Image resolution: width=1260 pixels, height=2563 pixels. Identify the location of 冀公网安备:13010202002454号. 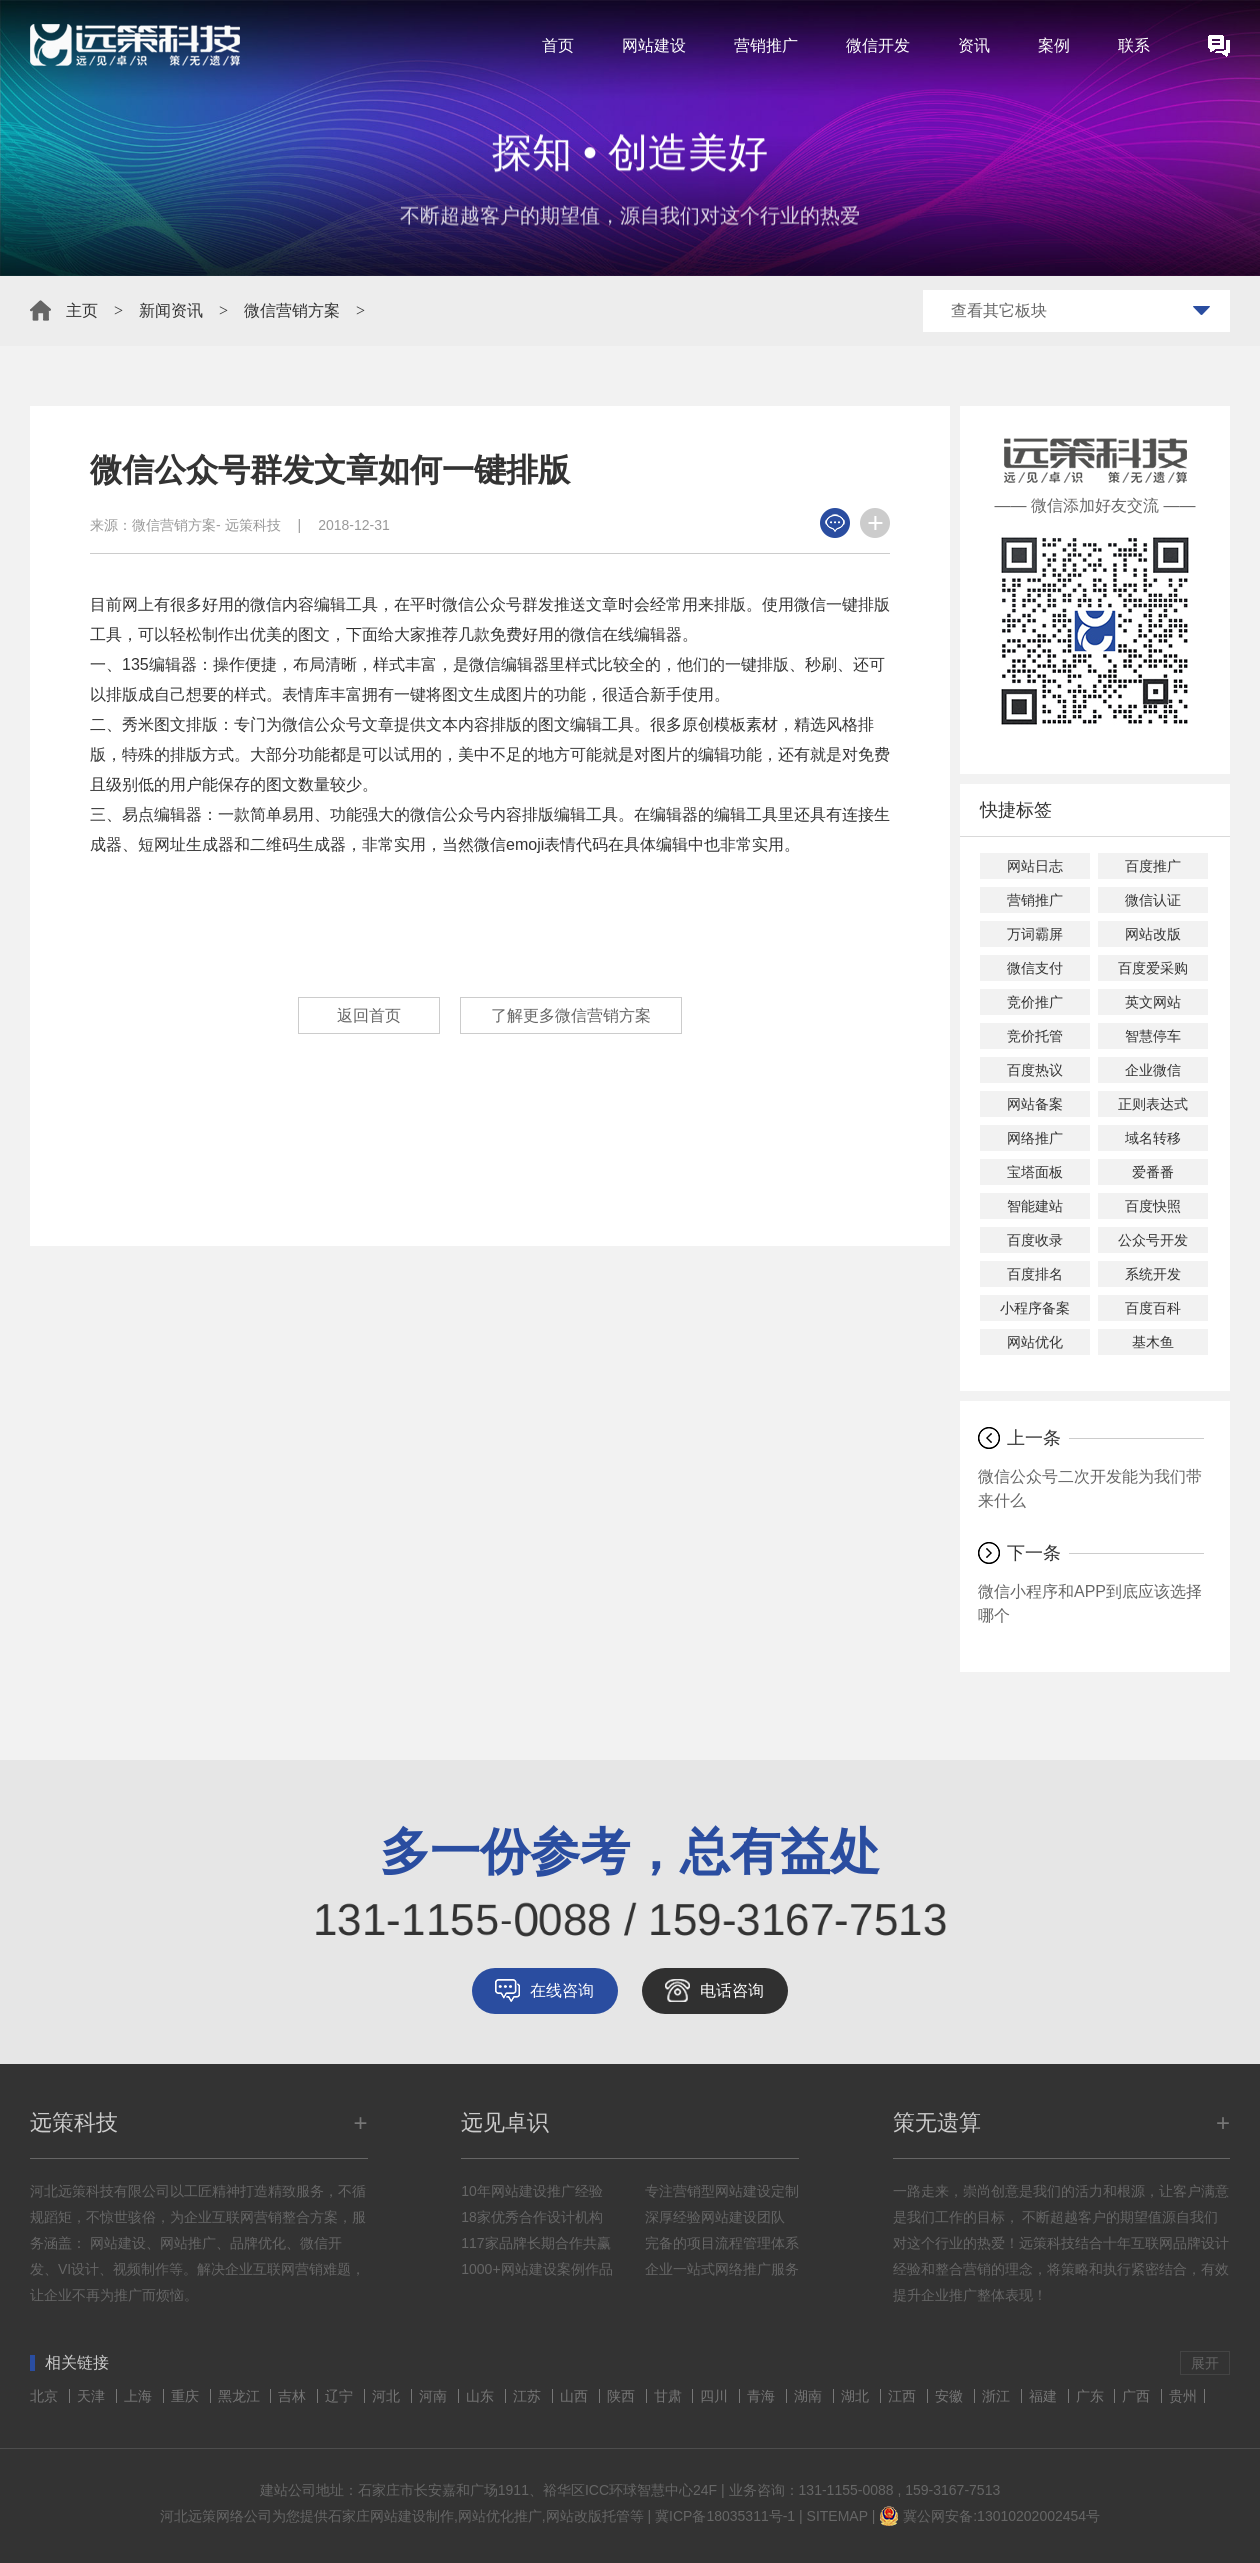
(1001, 2516).